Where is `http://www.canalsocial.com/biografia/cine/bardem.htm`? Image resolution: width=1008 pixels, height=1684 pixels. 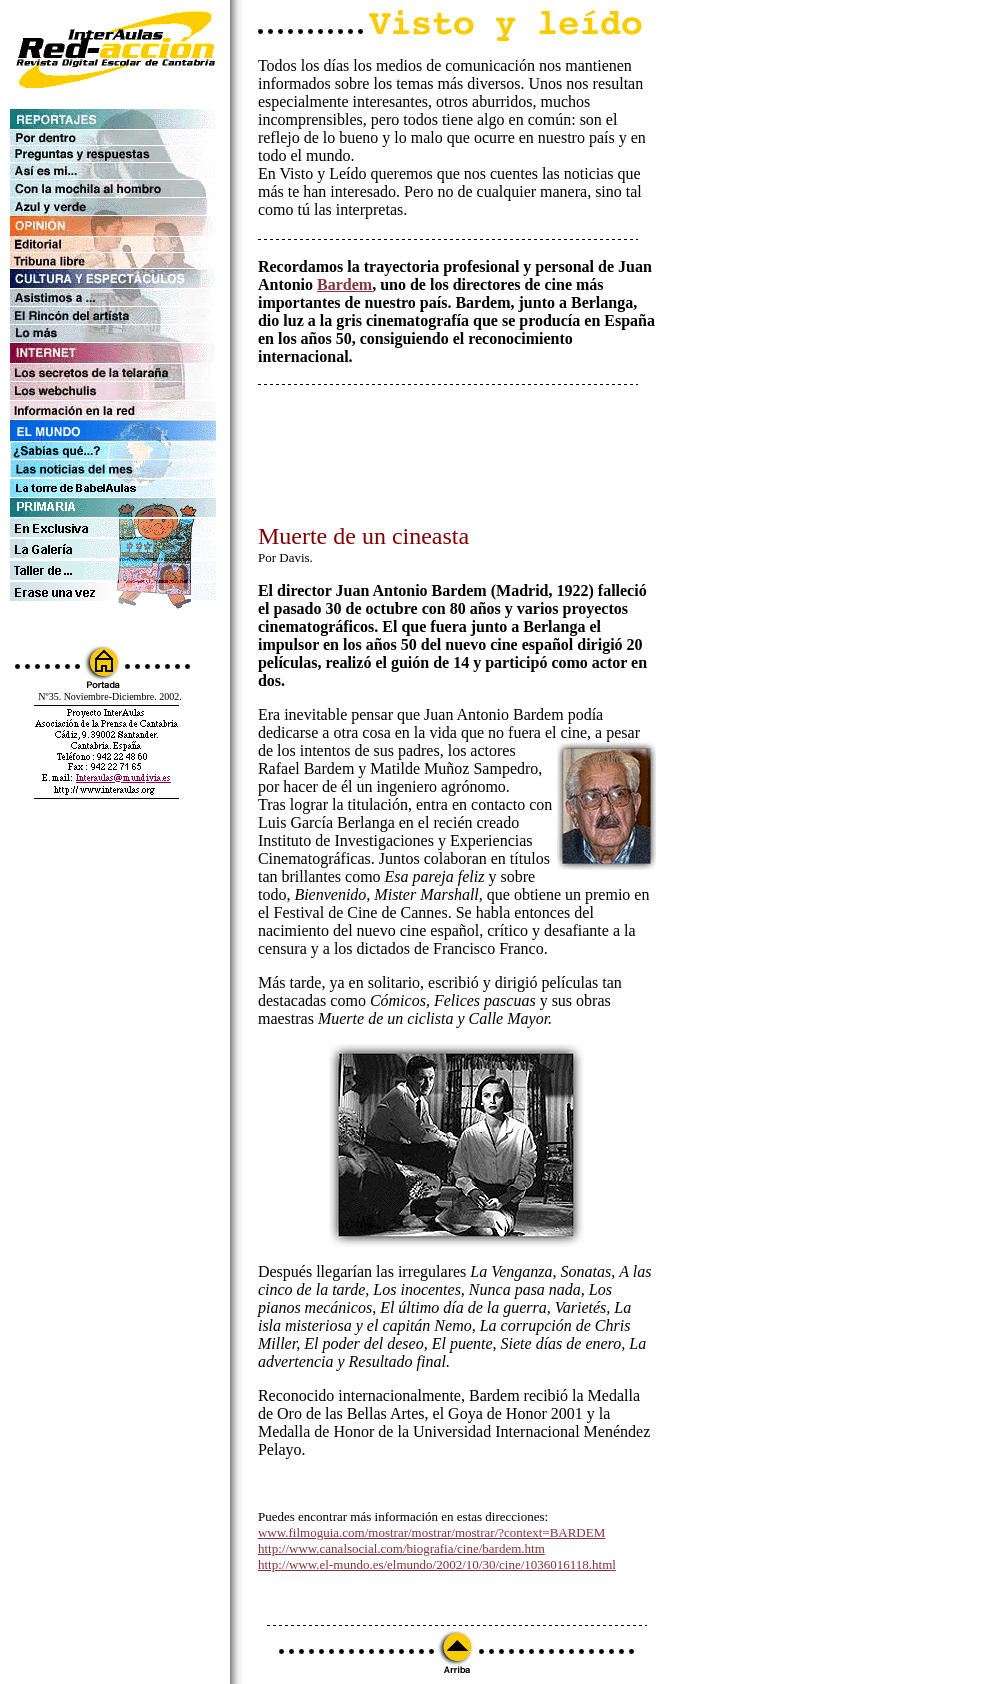
http://www.canalsocial.com/biografia/cine/bardem.htm is located at coordinates (401, 1548).